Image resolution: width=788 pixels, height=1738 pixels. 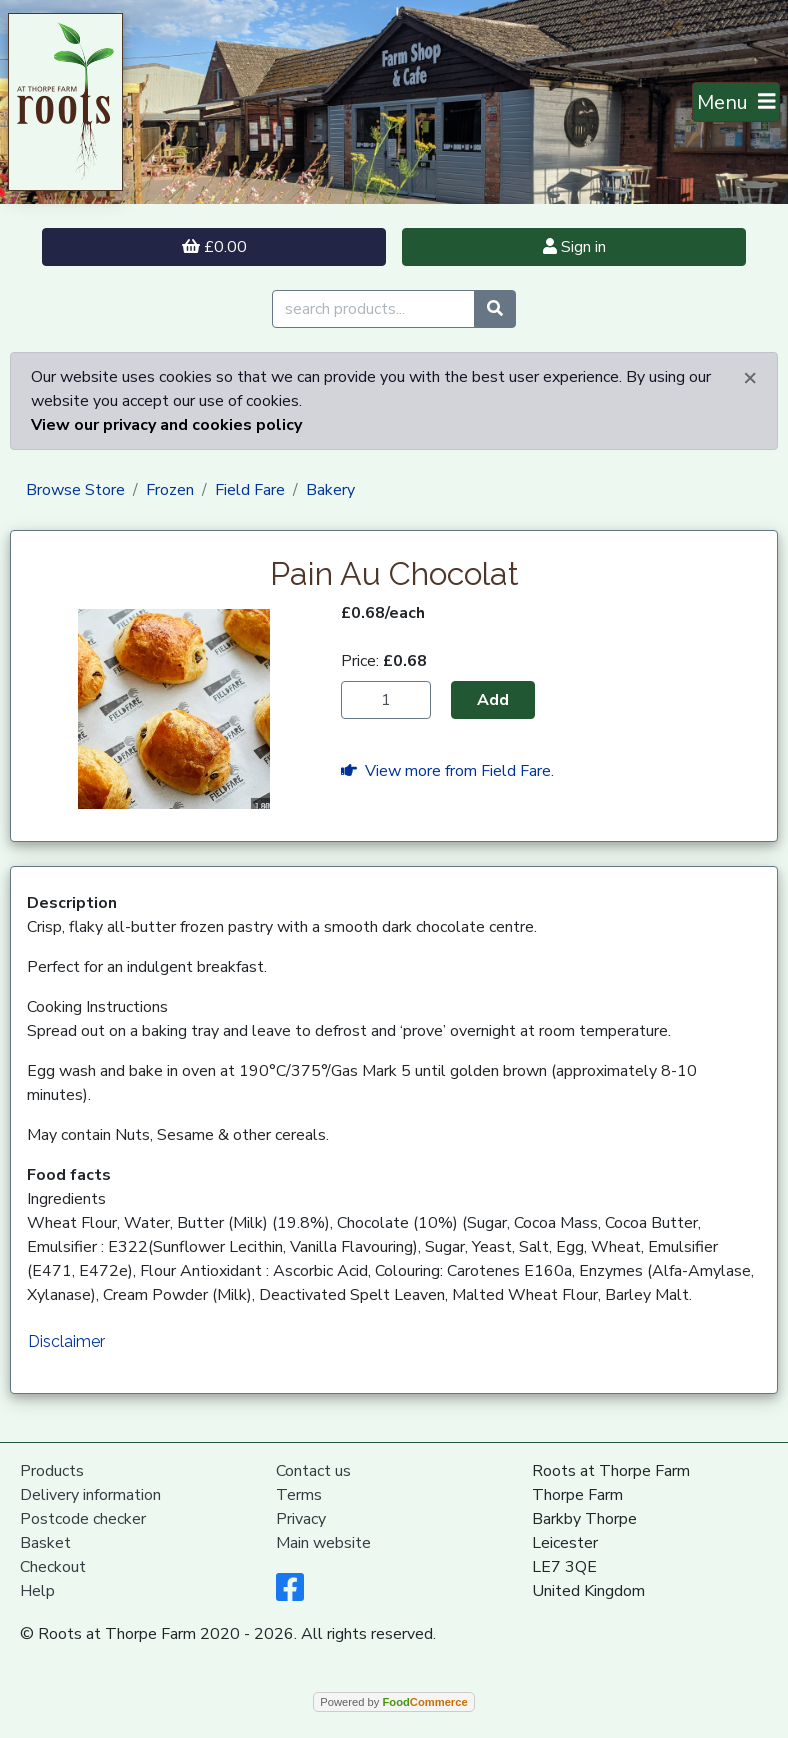 What do you see at coordinates (574, 247) in the screenshot?
I see `Sign in` at bounding box center [574, 247].